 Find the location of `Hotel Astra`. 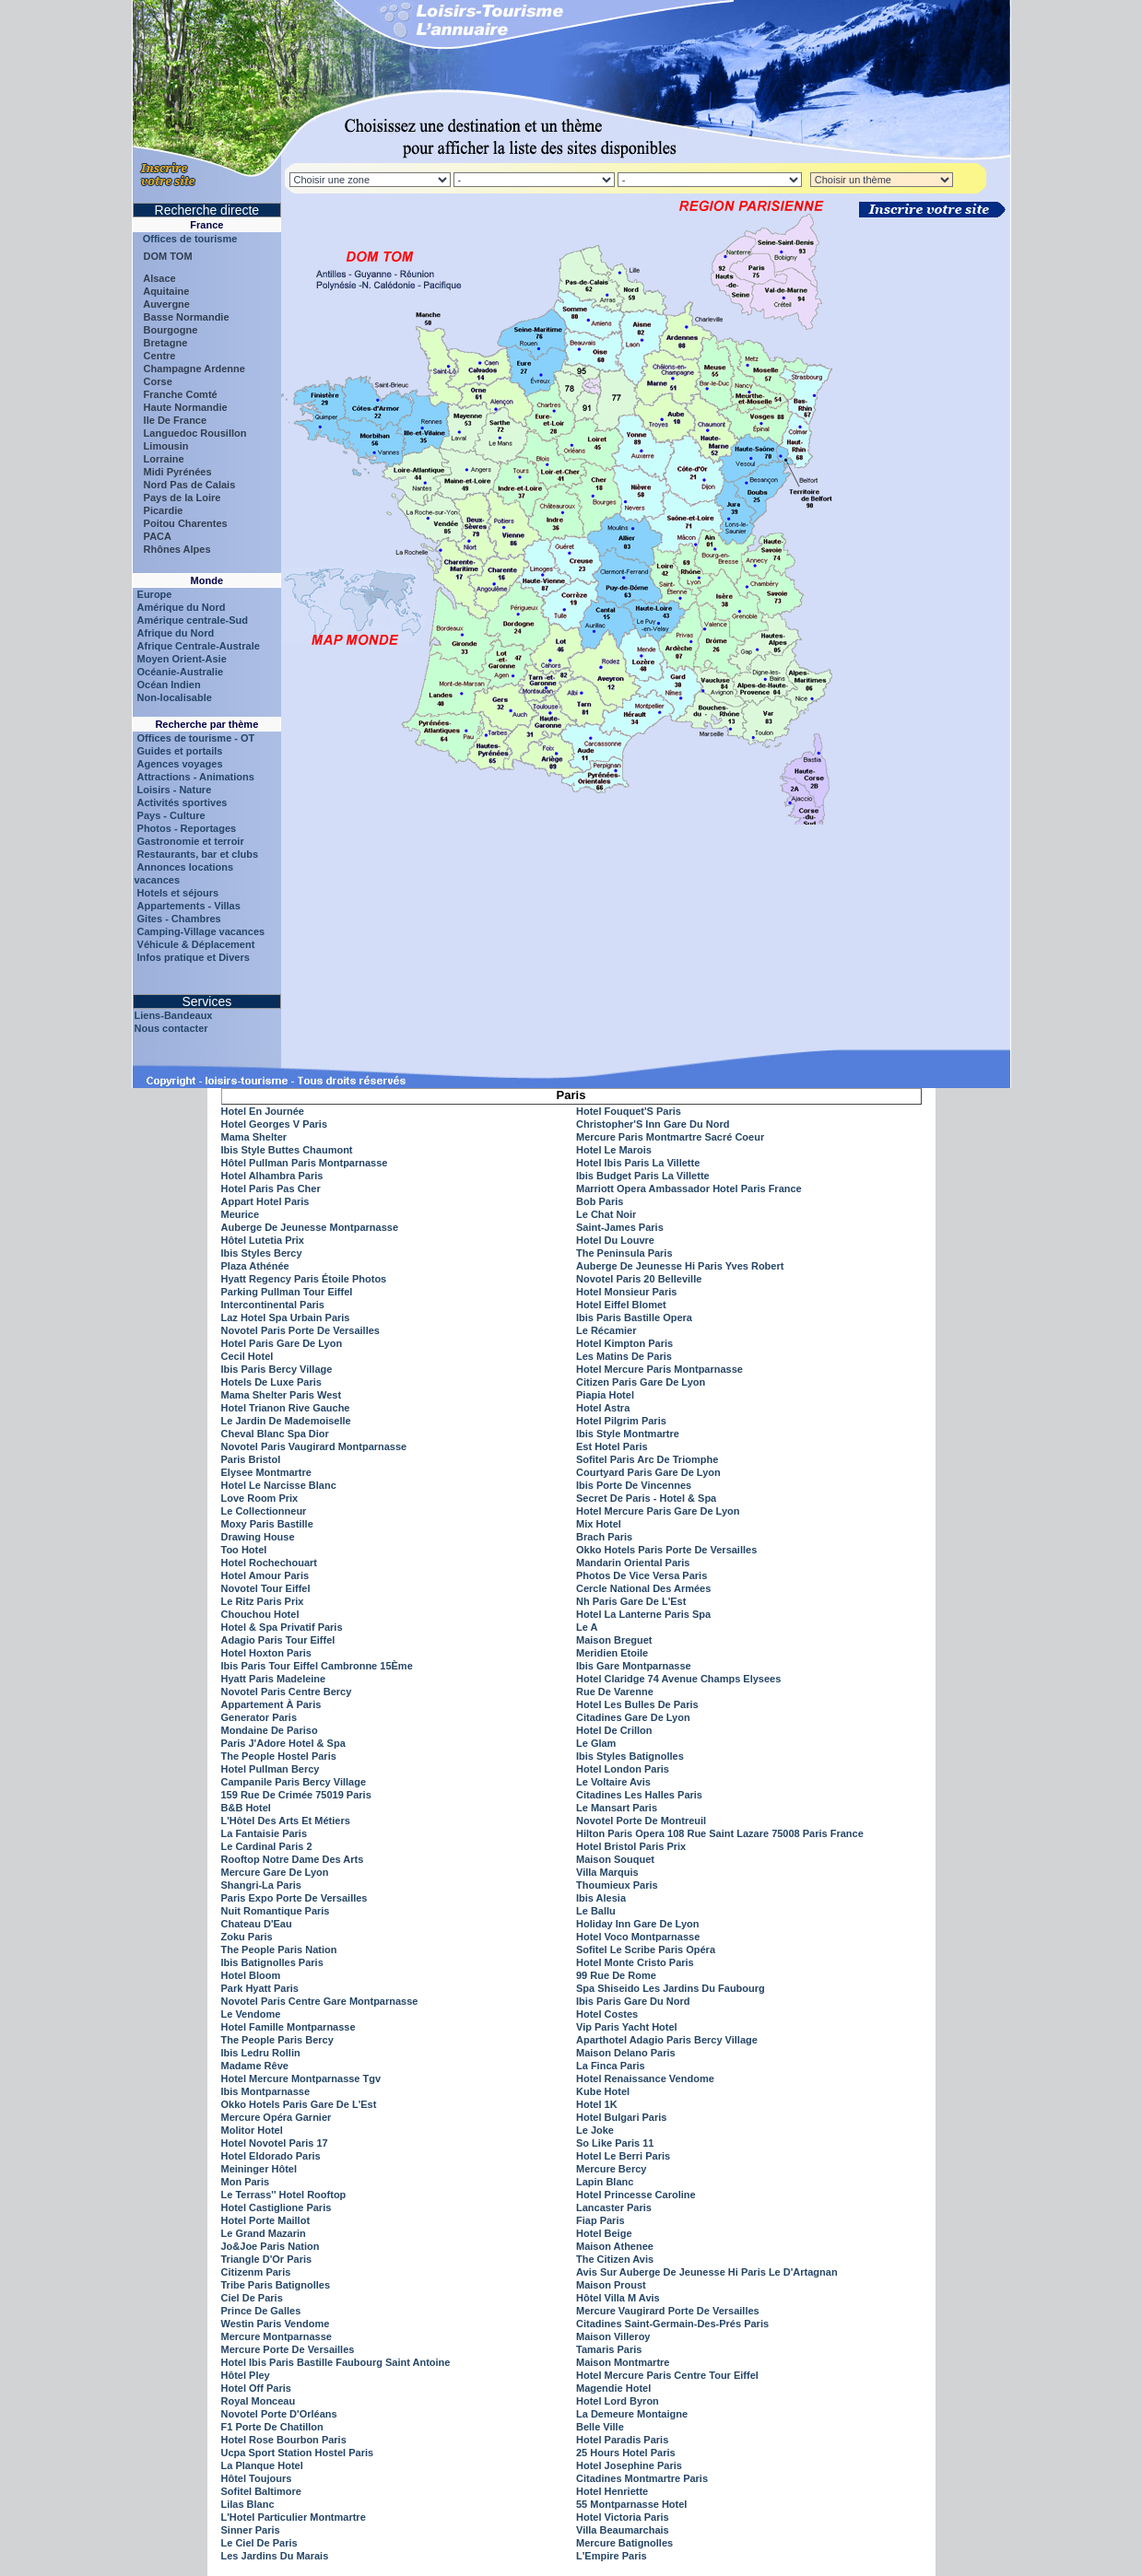

Hotel Astra is located at coordinates (603, 1407).